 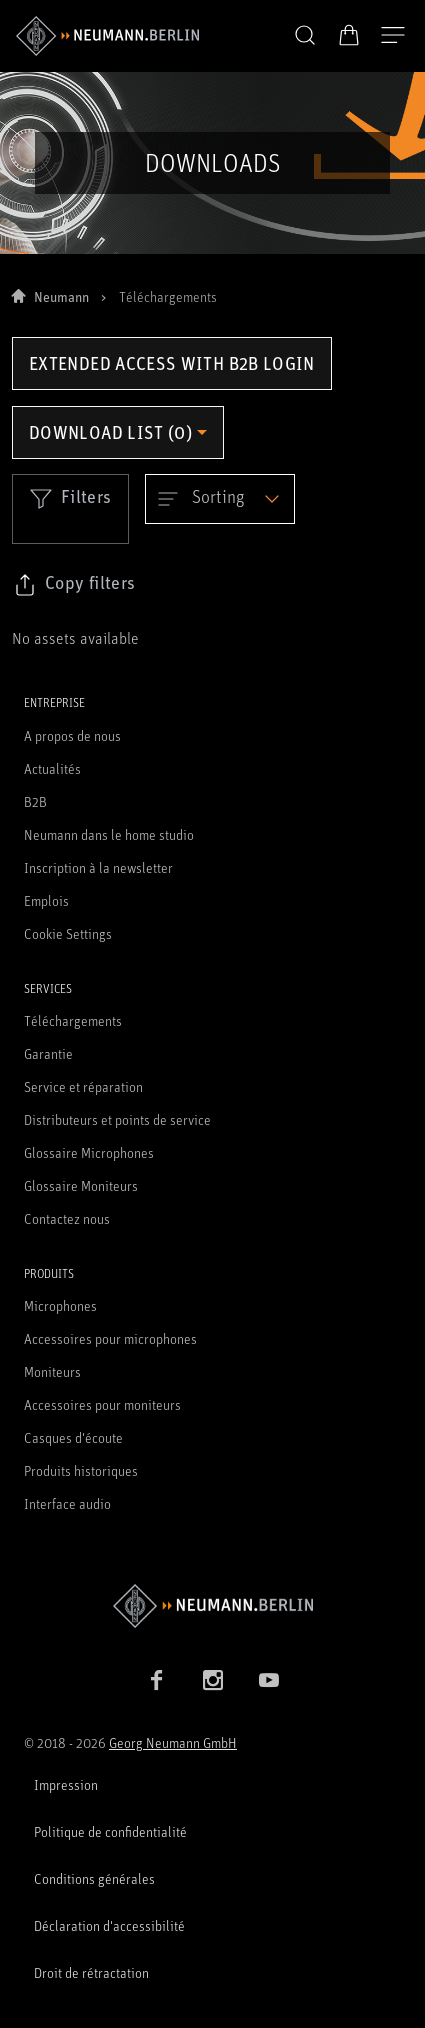 I want to click on Accessoires pour microphones, so click(x=110, y=1338).